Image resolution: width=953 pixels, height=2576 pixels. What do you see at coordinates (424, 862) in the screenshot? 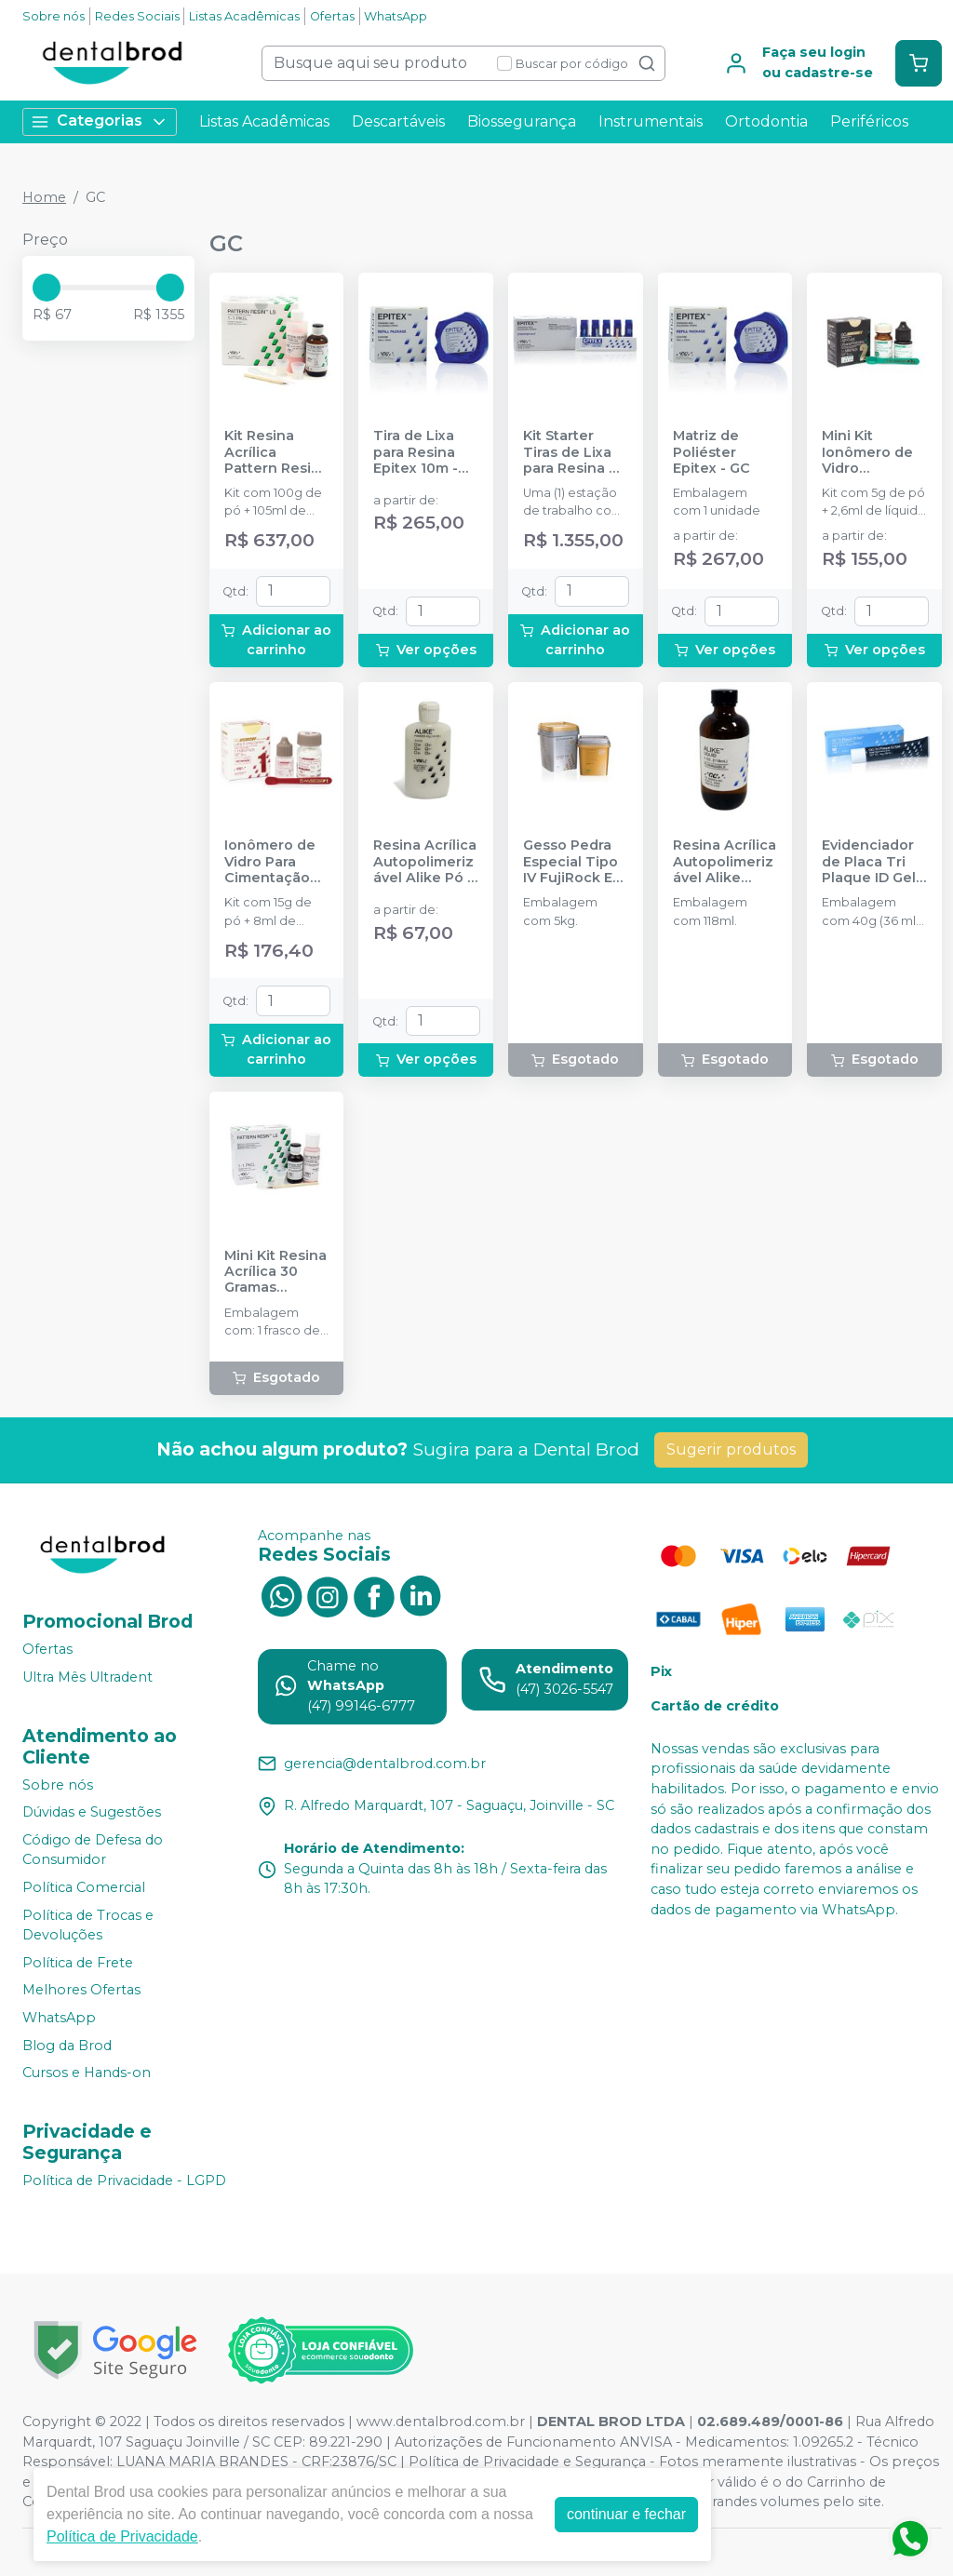
I see `Resina Acrílica Autopolimerizável Alike Pó - GC` at bounding box center [424, 862].